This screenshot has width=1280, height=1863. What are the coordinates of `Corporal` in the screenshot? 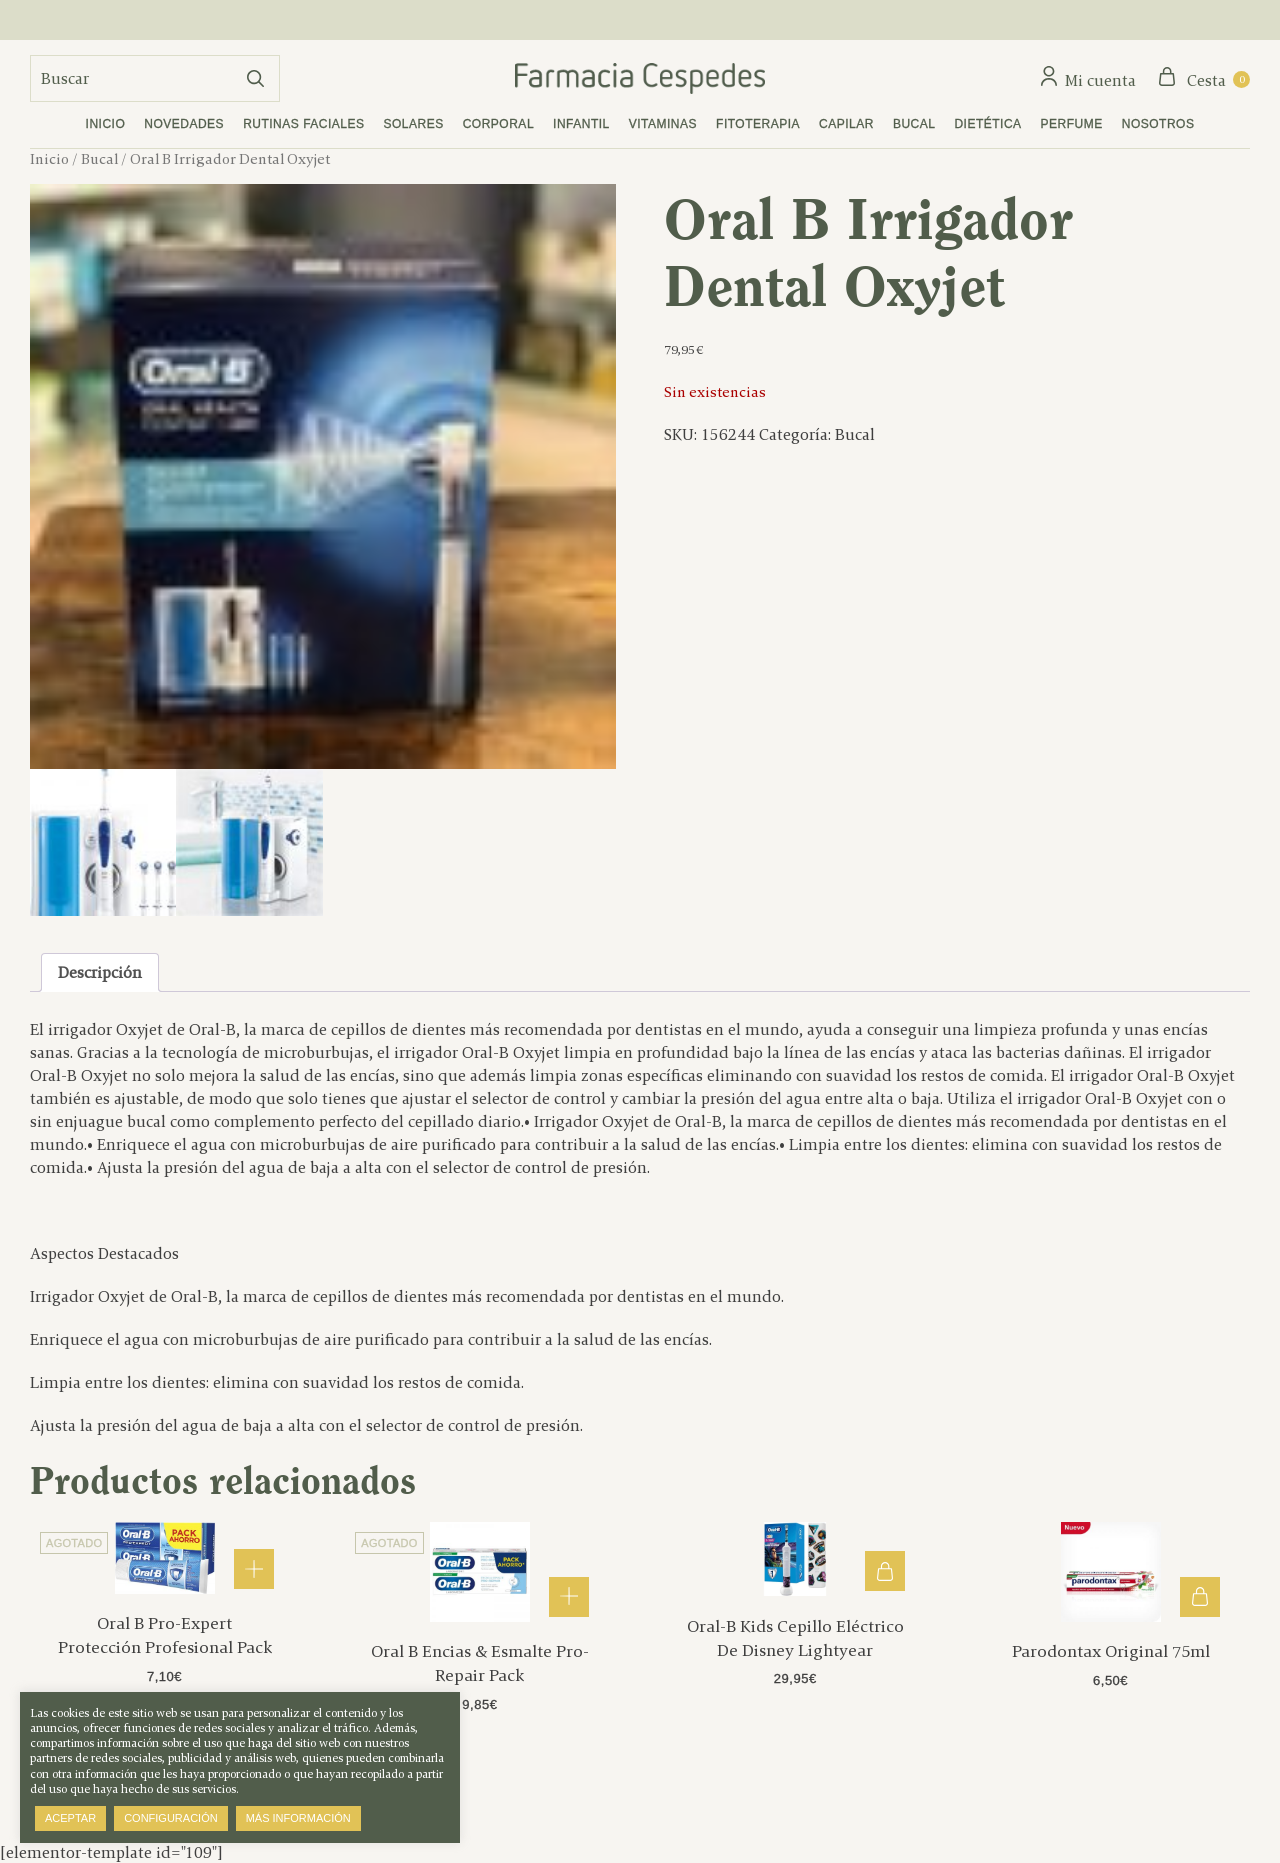 It's located at (498, 124).